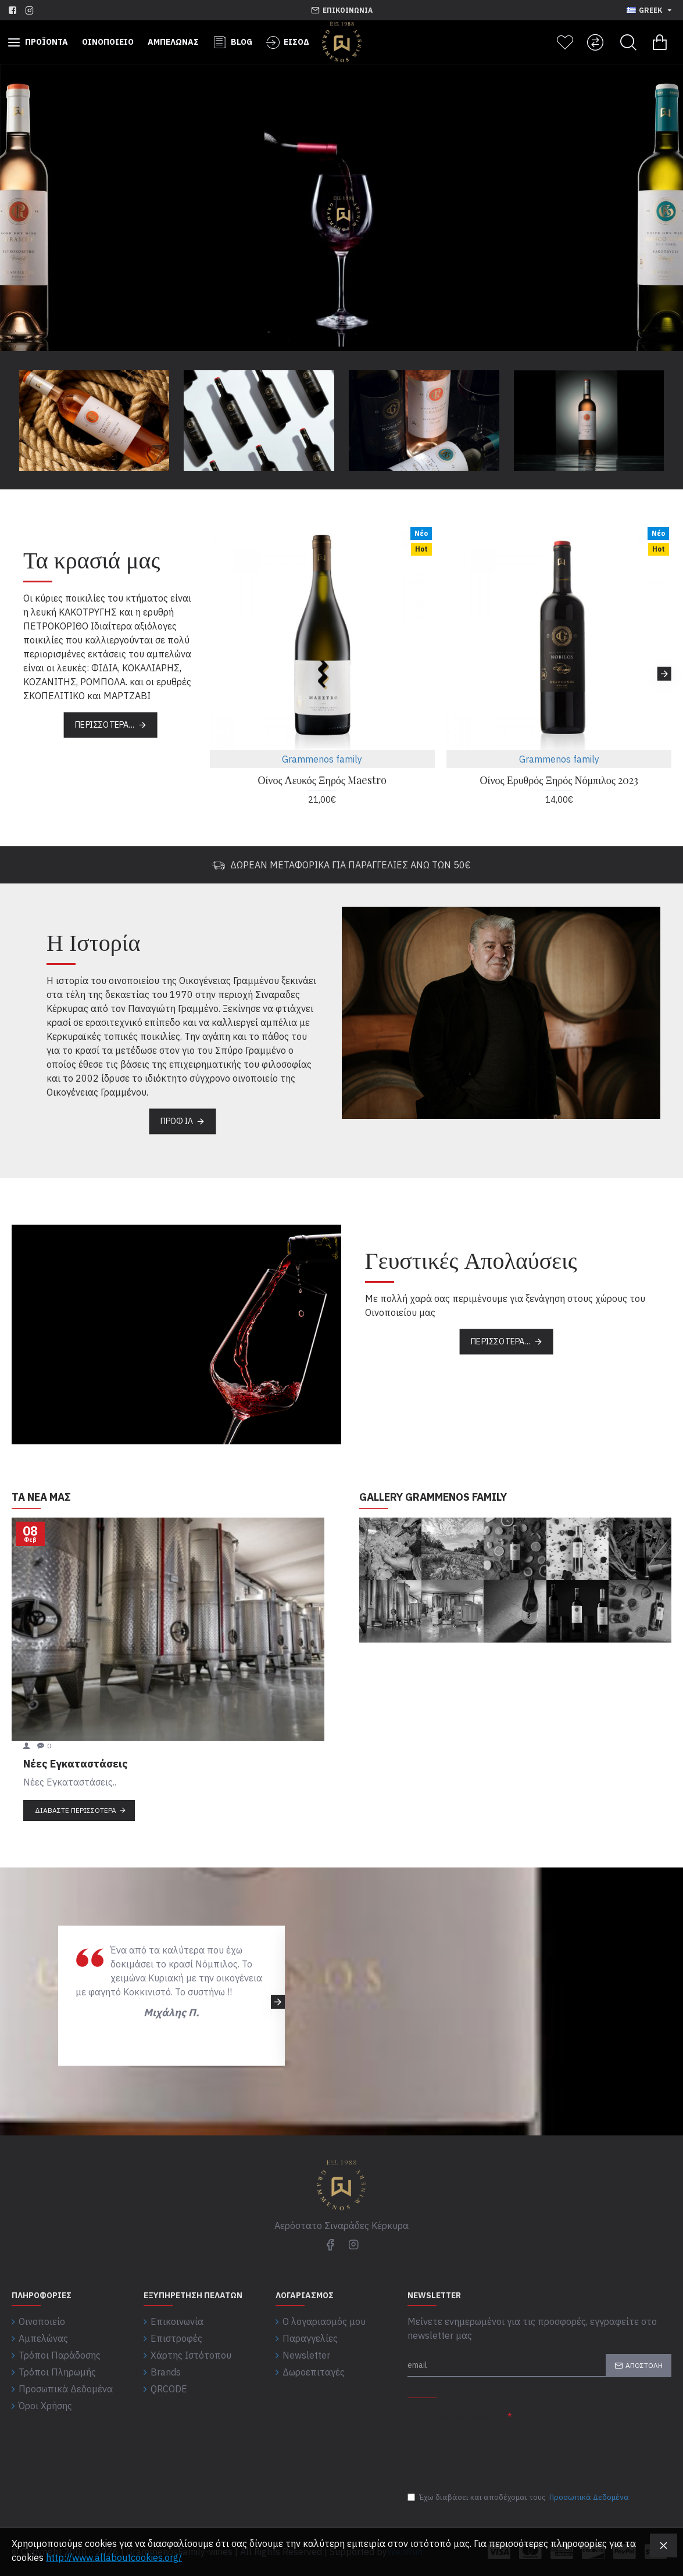  Describe the element at coordinates (559, 780) in the screenshot. I see `Οίνος Ερυθρός Ξηρός Νόμπιλος 2023` at that location.